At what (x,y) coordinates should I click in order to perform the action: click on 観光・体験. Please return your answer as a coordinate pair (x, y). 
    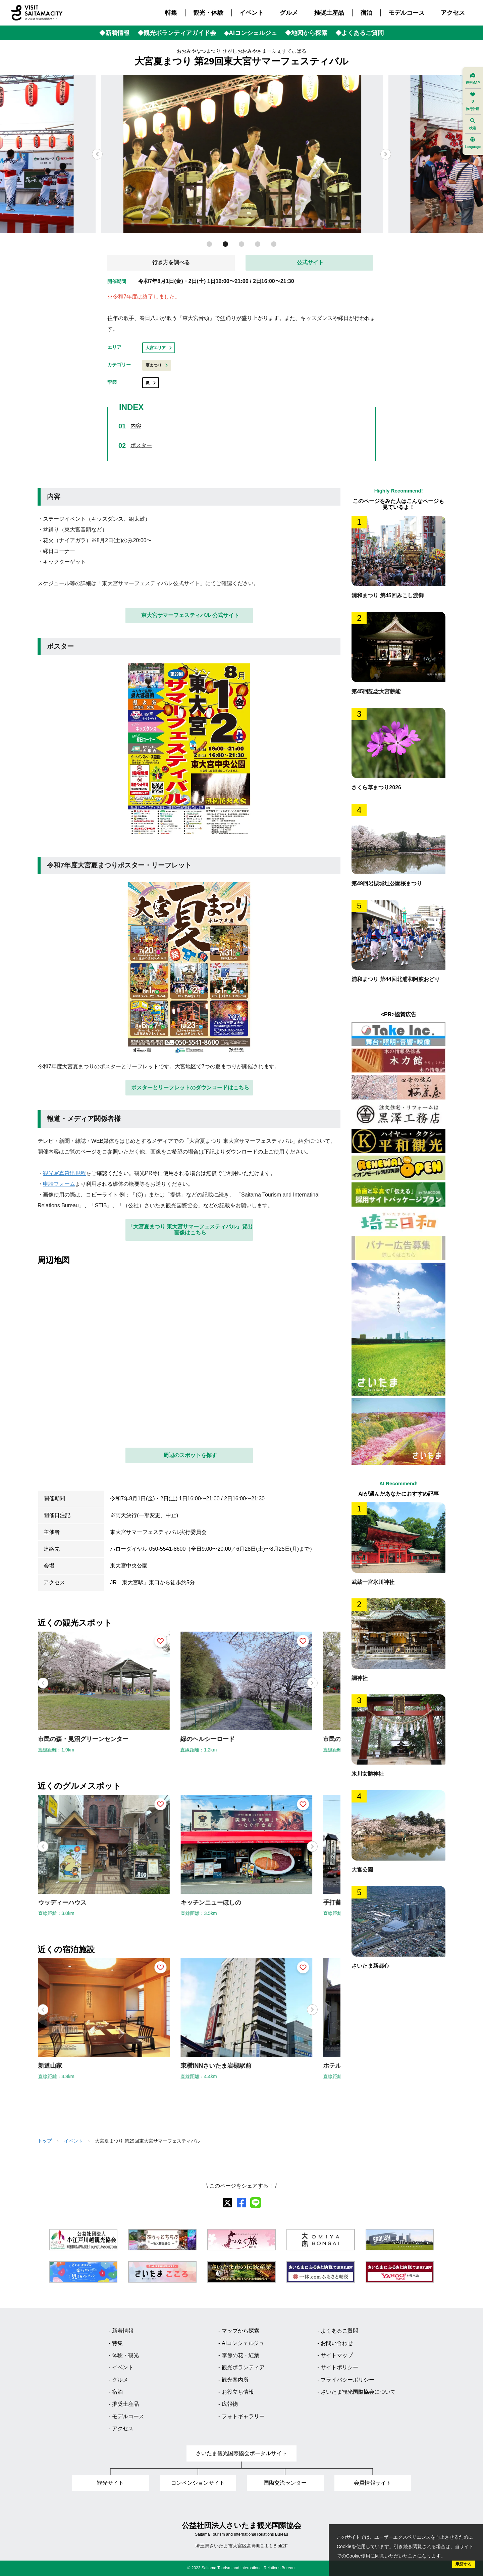
    Looking at the image, I should click on (208, 12).